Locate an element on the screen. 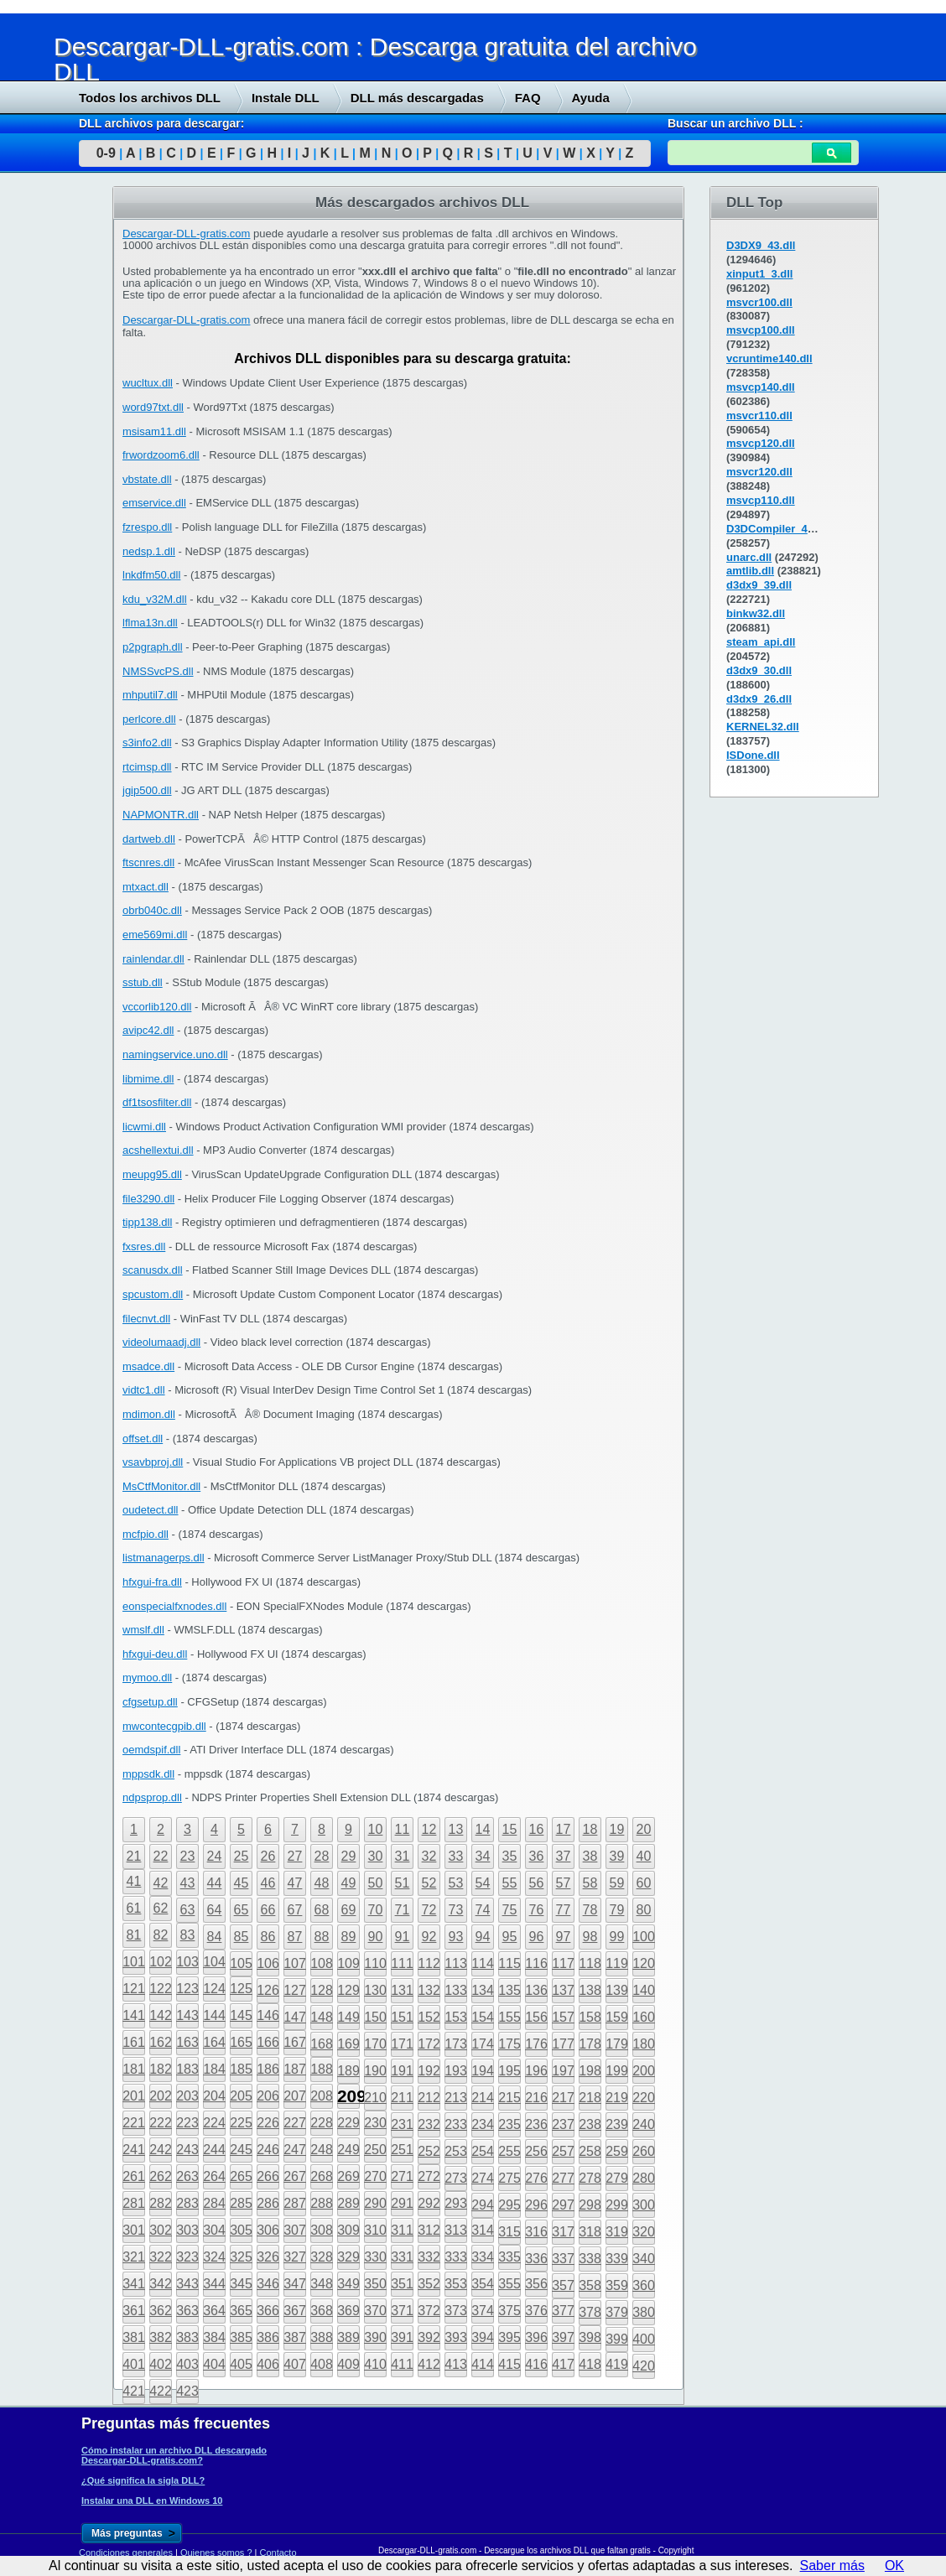 Image resolution: width=946 pixels, height=2576 pixels. 393 is located at coordinates (455, 2337).